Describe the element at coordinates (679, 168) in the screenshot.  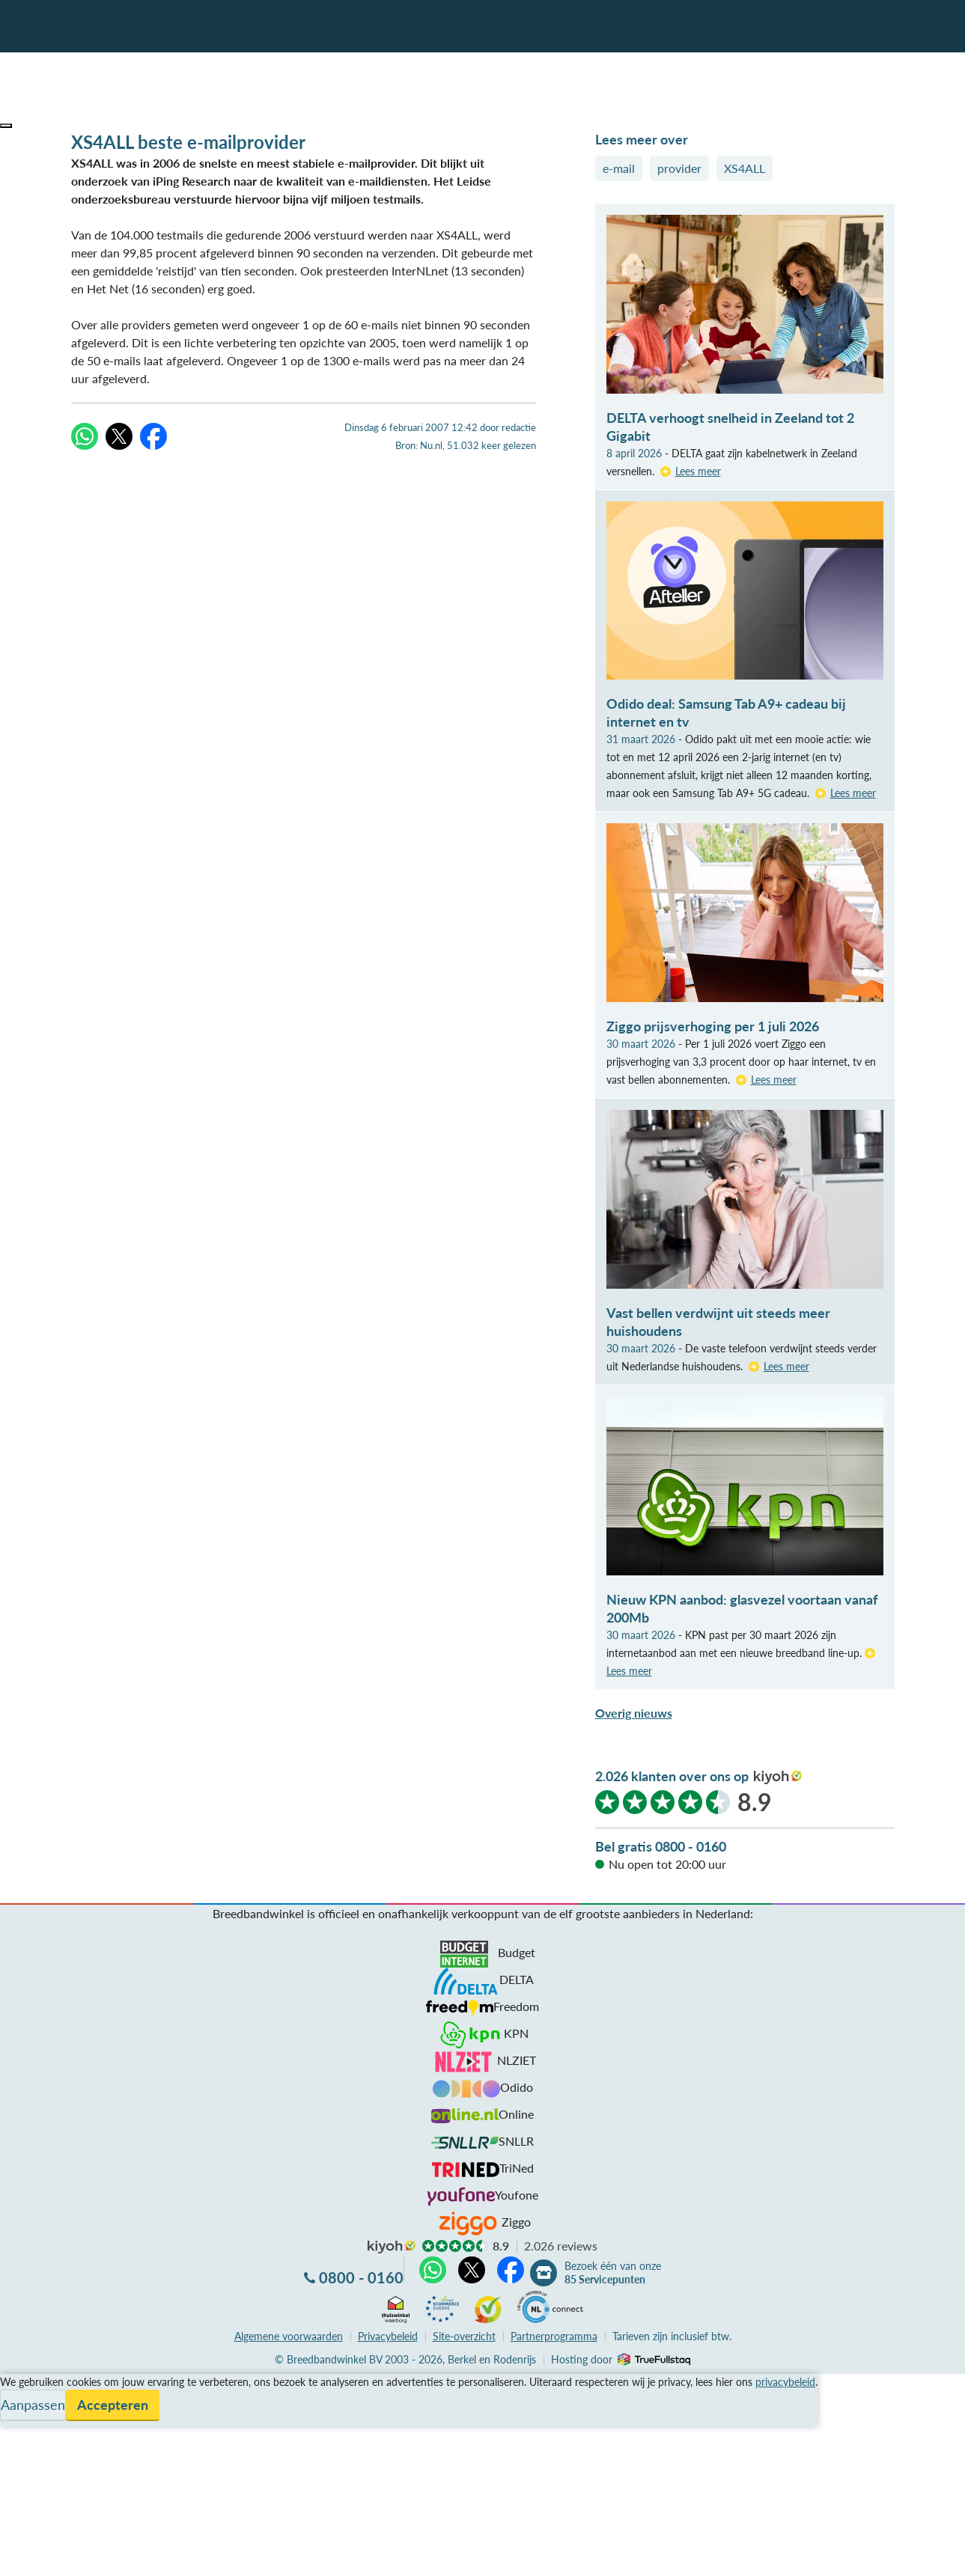
I see `provider` at that location.